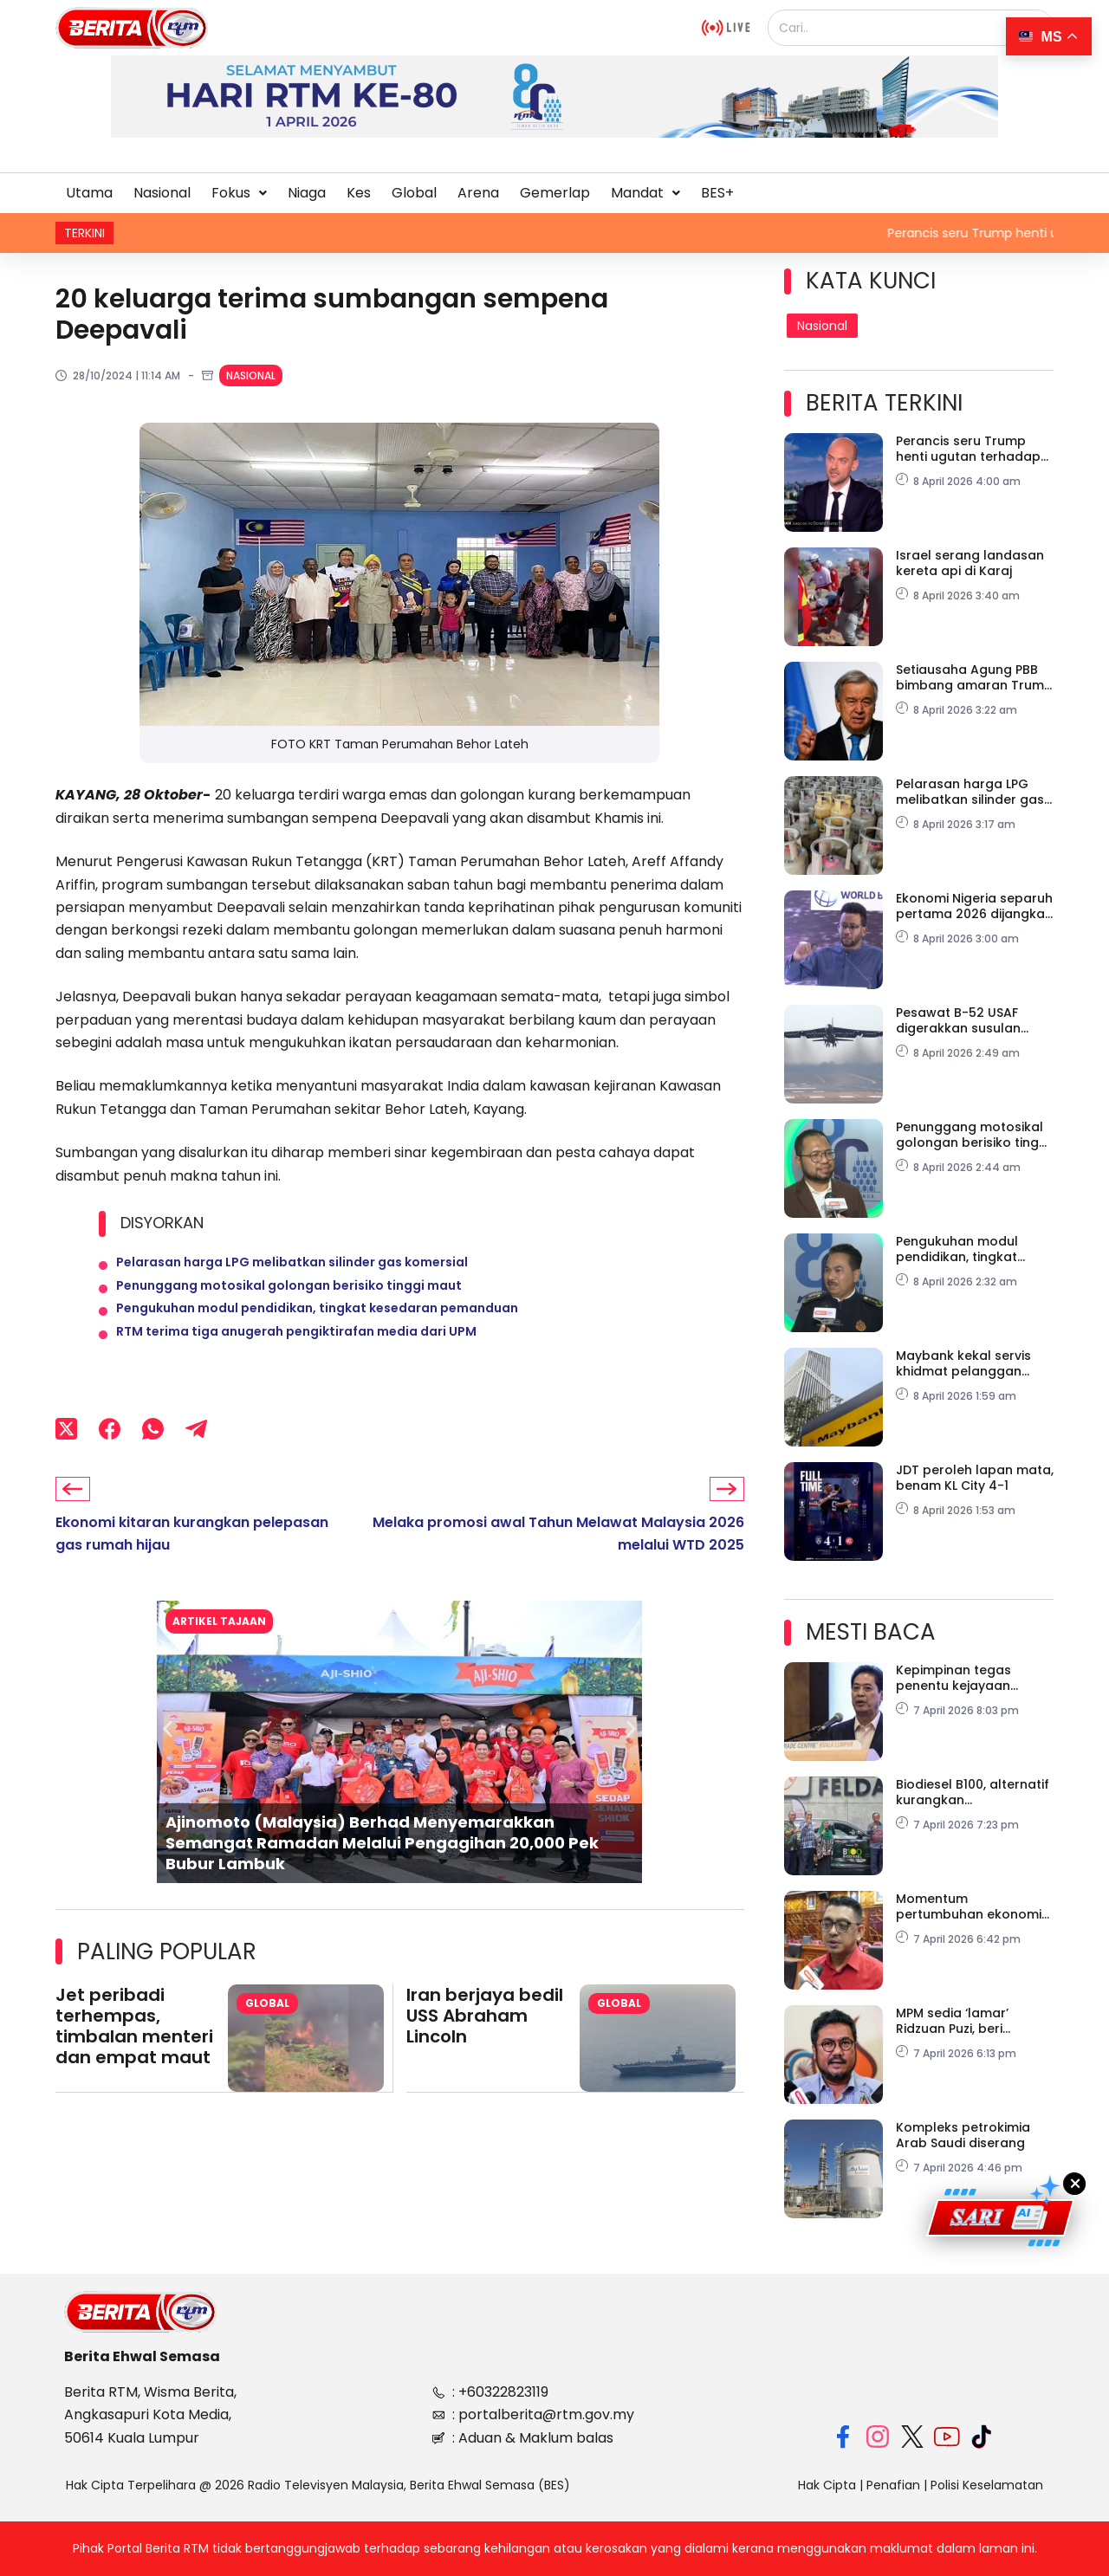  I want to click on Pesawat B-52 USAF digerakkan susulan ketegangan AS-Israel-Iran, so click(969, 1020).